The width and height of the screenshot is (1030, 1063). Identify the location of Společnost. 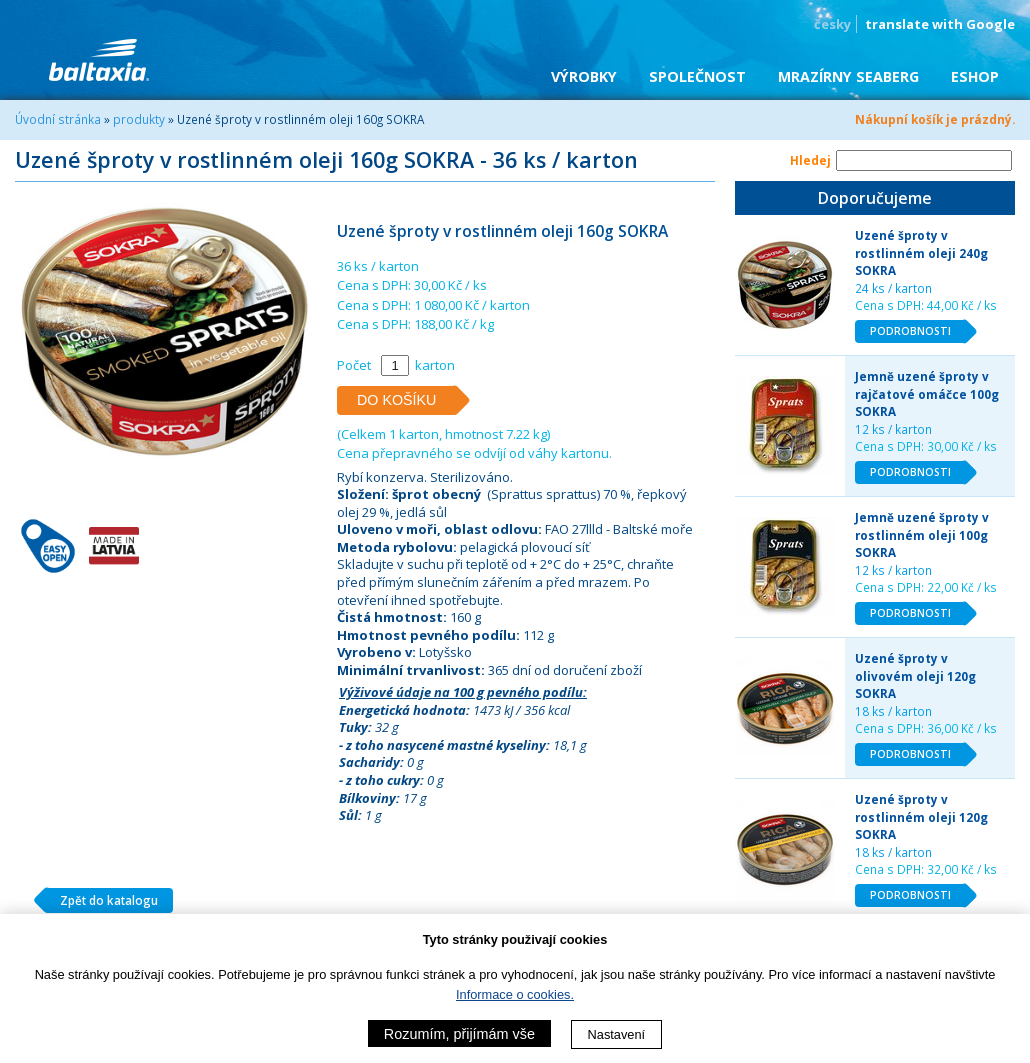
(697, 76).